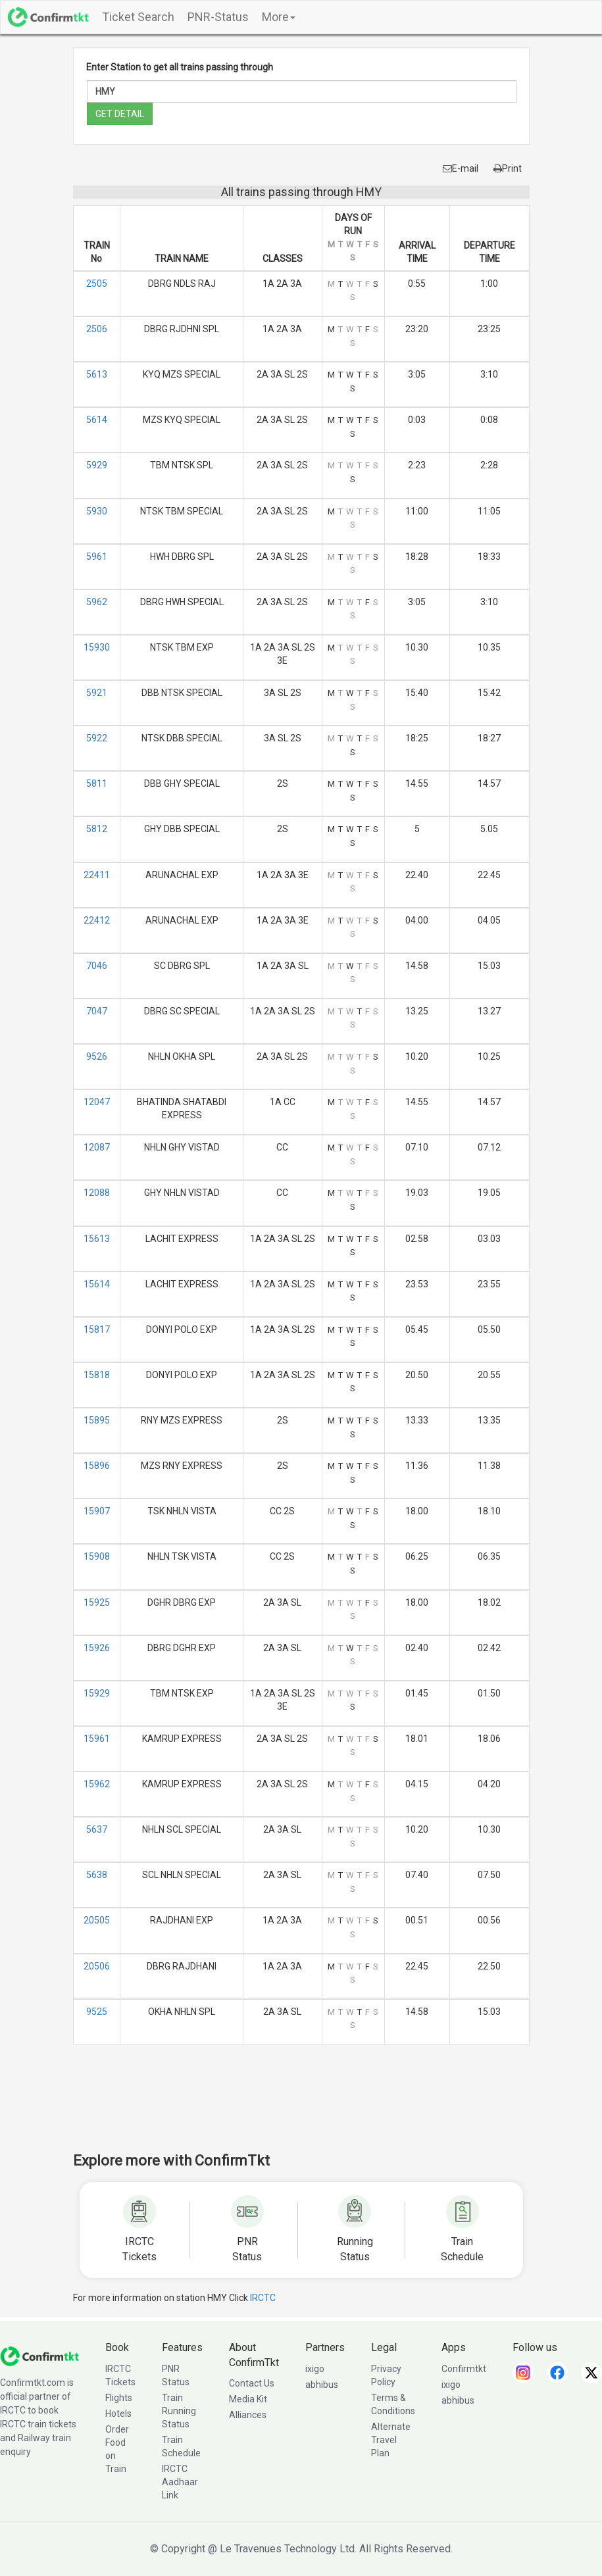 The image size is (602, 2576). I want to click on Alliances, so click(247, 2415).